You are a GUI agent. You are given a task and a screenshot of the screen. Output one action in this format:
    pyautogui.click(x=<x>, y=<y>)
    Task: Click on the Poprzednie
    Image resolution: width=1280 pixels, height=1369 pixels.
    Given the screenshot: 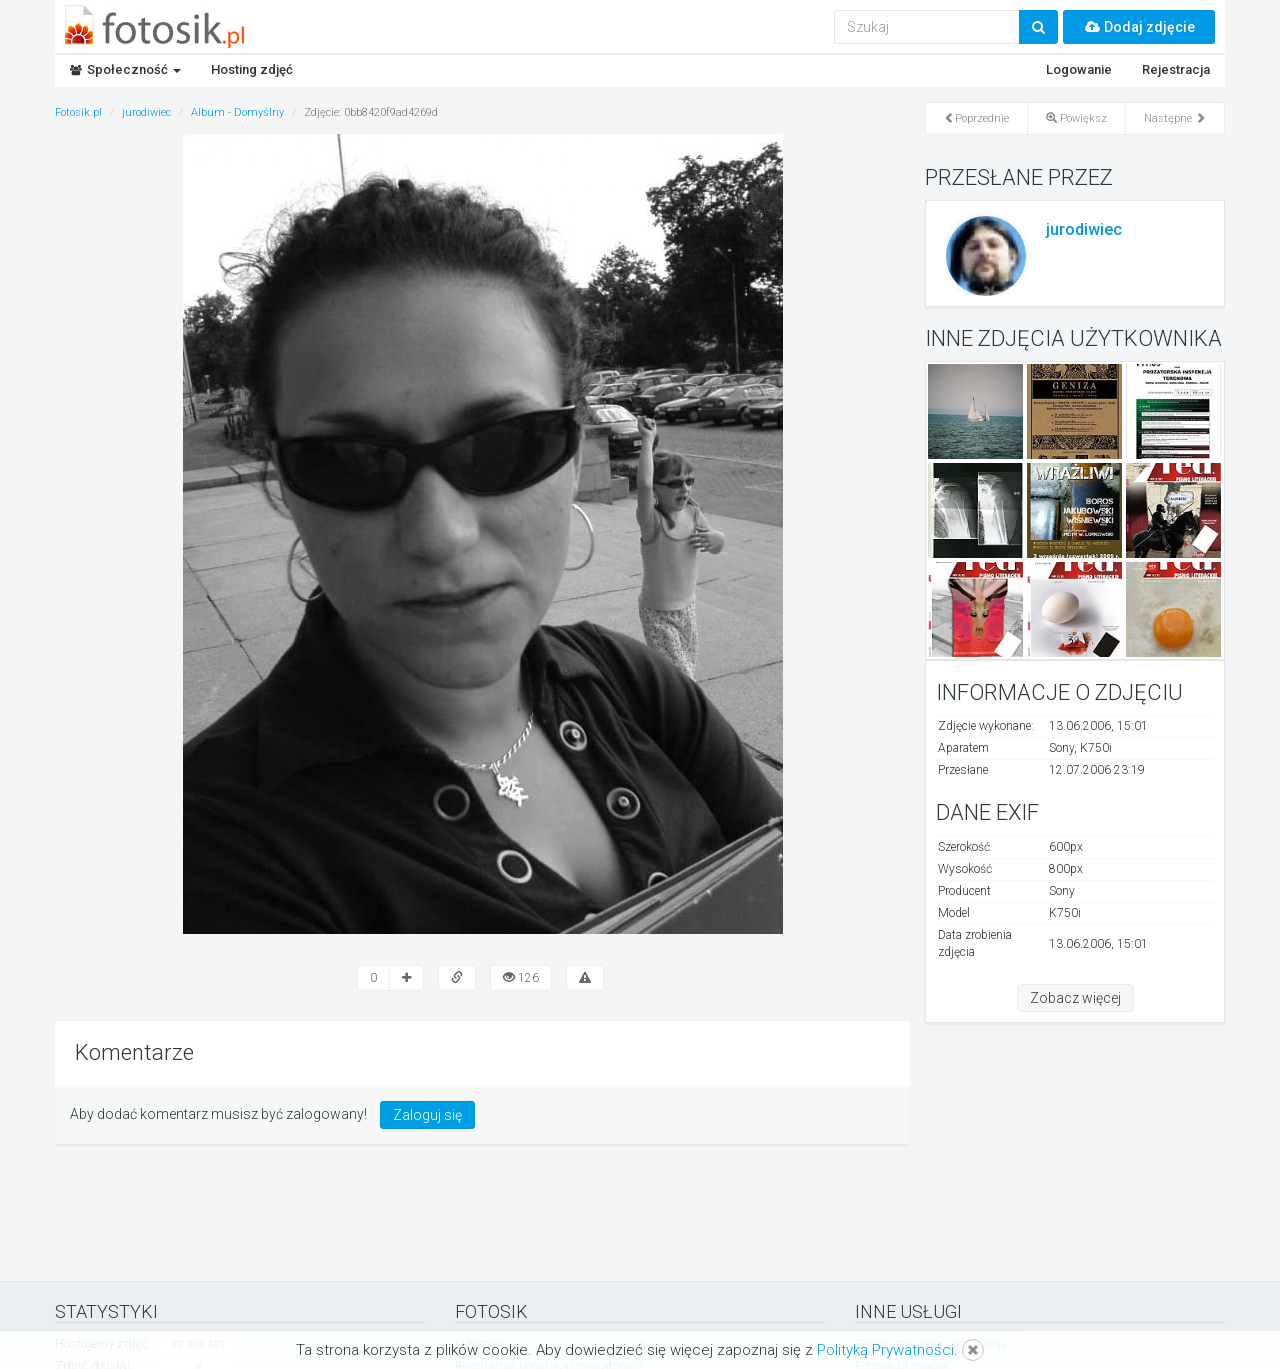 What is the action you would take?
    pyautogui.click(x=976, y=118)
    